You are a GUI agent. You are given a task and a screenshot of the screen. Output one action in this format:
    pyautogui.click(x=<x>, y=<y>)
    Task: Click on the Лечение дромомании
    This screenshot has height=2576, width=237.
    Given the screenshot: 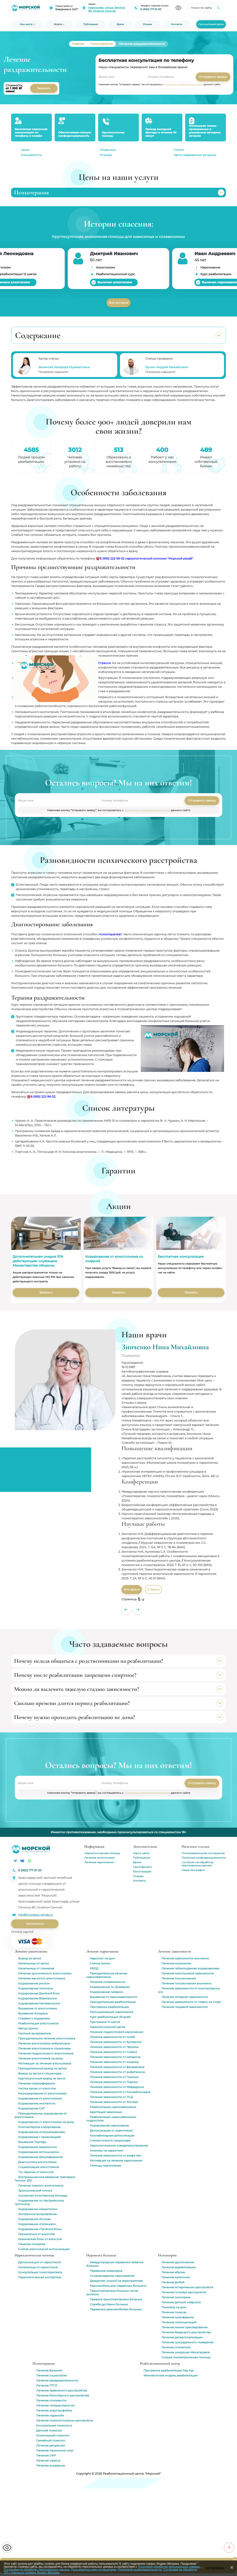 What is the action you would take?
    pyautogui.click(x=177, y=2449)
    